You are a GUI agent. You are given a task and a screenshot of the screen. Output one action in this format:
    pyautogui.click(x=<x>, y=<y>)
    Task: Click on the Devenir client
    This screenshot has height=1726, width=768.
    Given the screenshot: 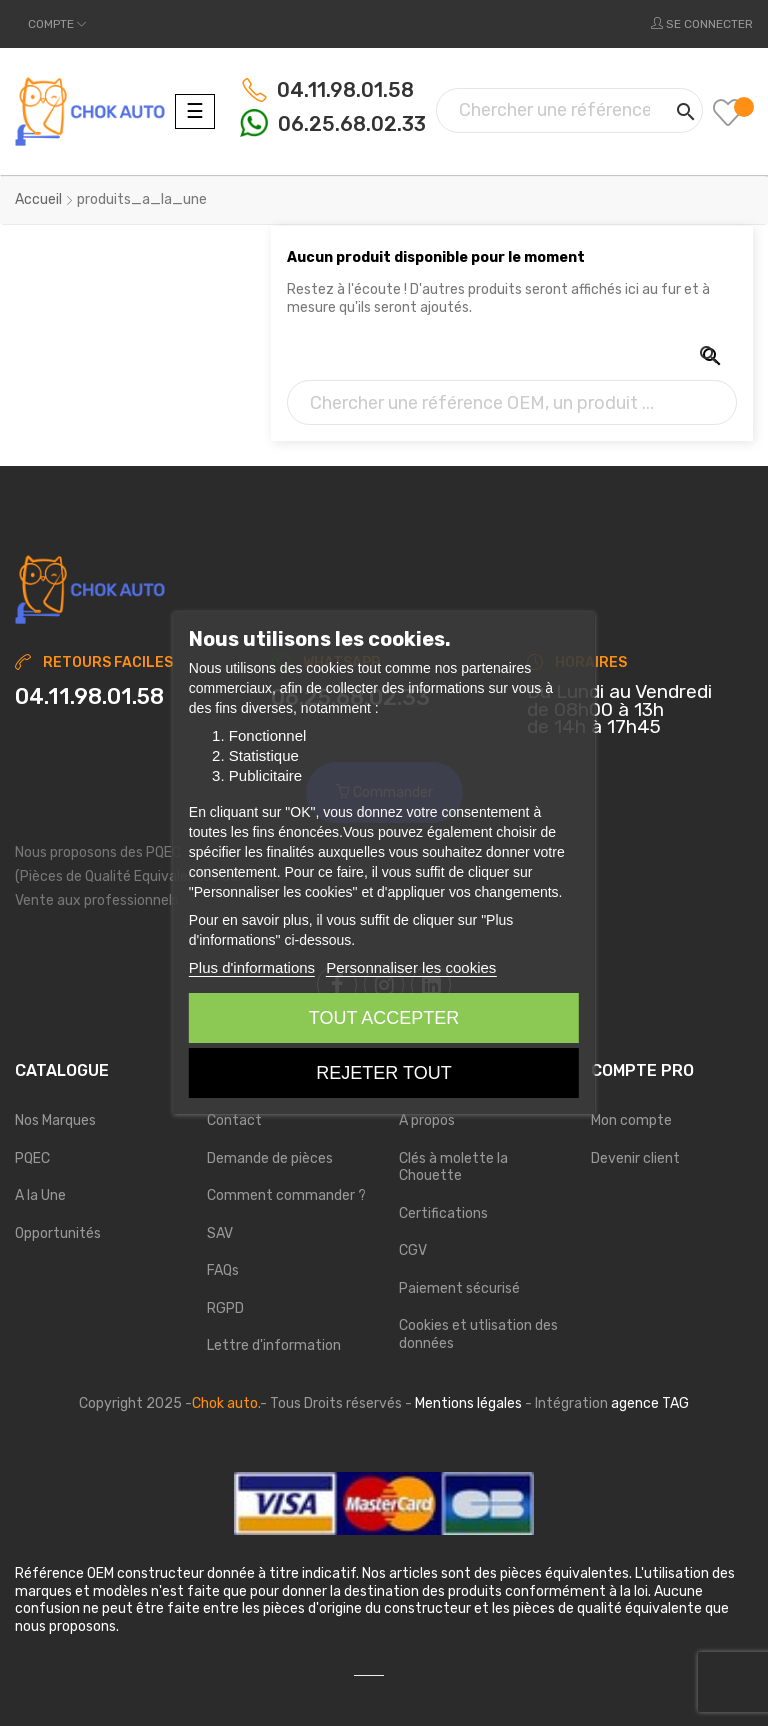 What is the action you would take?
    pyautogui.click(x=635, y=1158)
    